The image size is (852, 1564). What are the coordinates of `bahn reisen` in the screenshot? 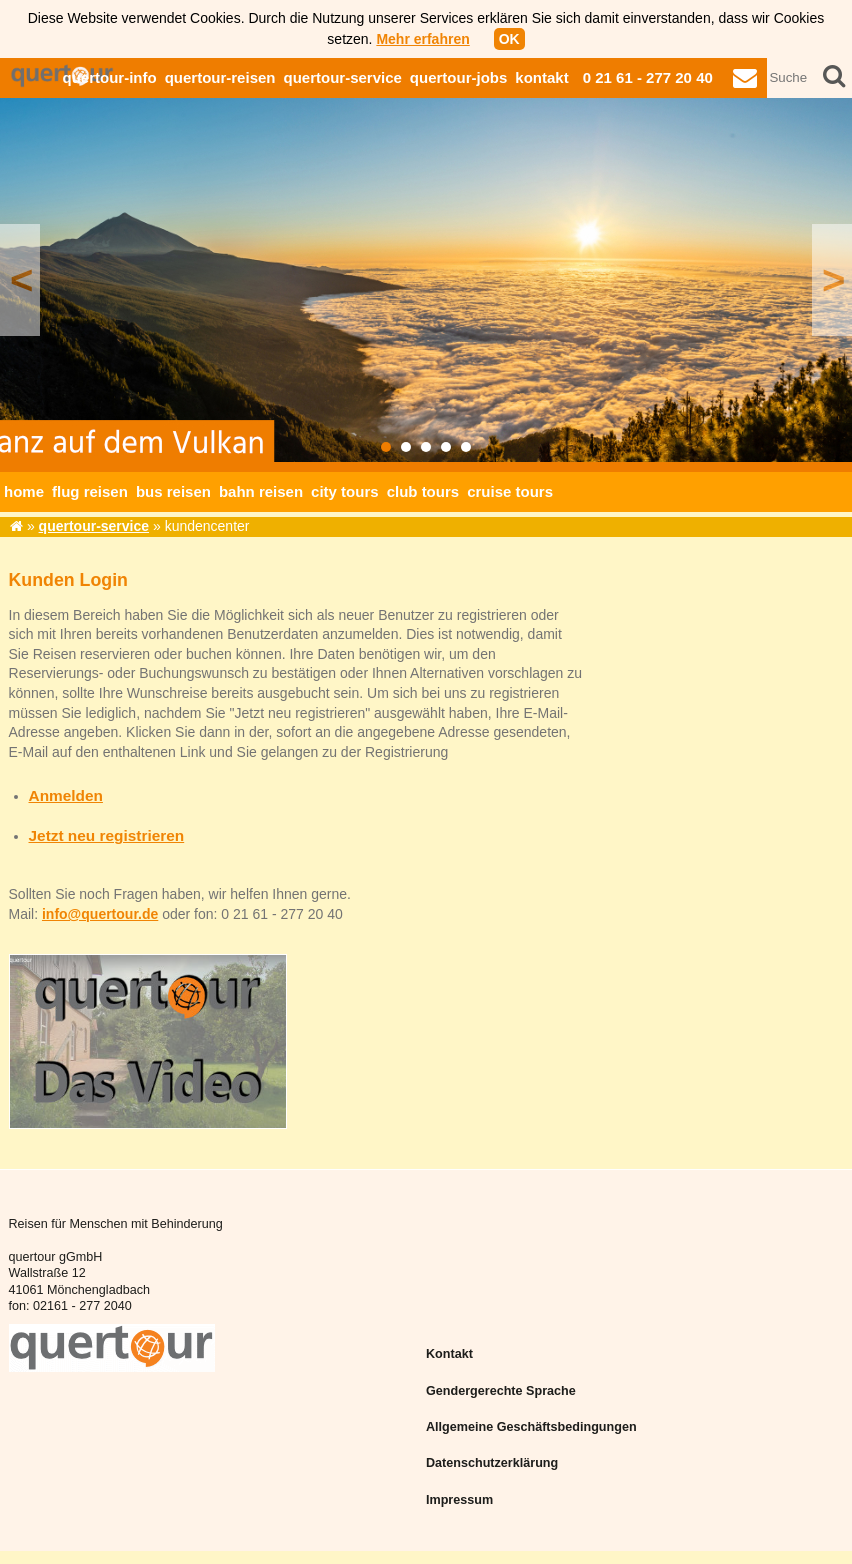 It's located at (261, 491).